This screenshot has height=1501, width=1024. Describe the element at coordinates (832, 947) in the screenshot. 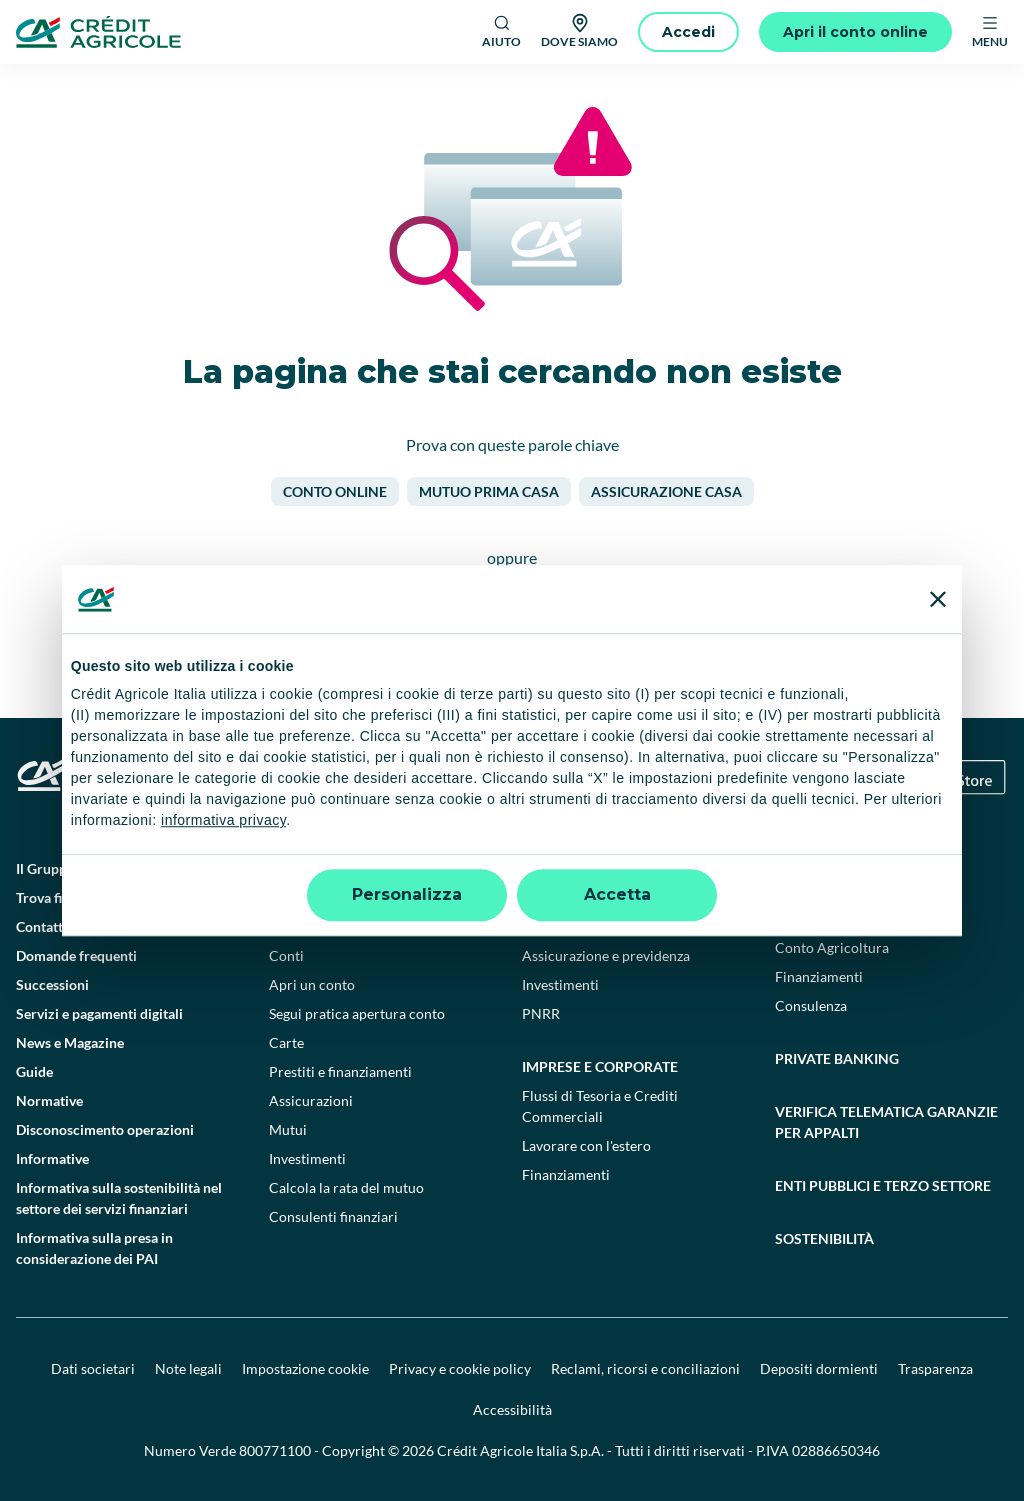

I see `Conto Agricoltura` at that location.